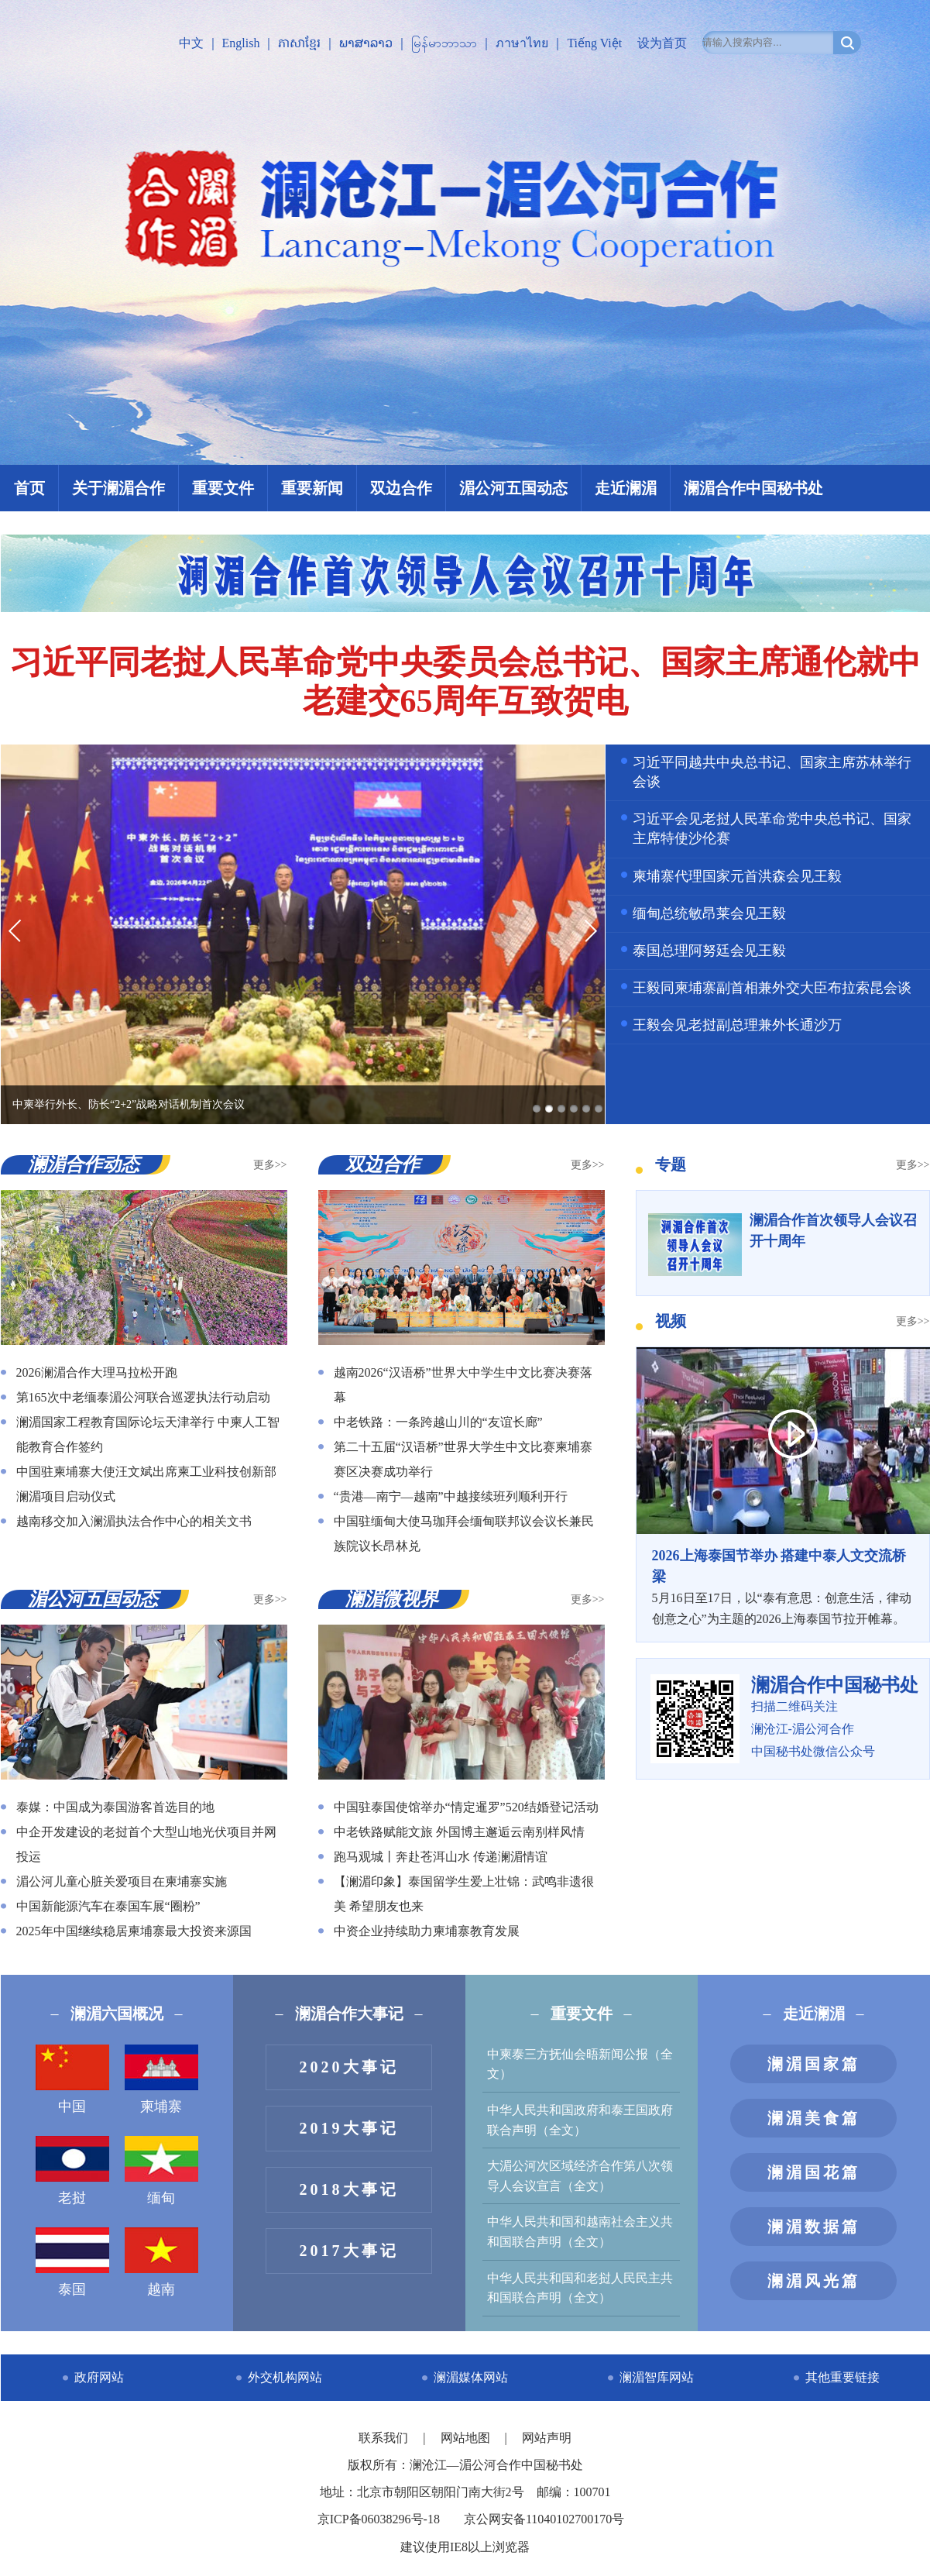  I want to click on 泰国, so click(72, 2262).